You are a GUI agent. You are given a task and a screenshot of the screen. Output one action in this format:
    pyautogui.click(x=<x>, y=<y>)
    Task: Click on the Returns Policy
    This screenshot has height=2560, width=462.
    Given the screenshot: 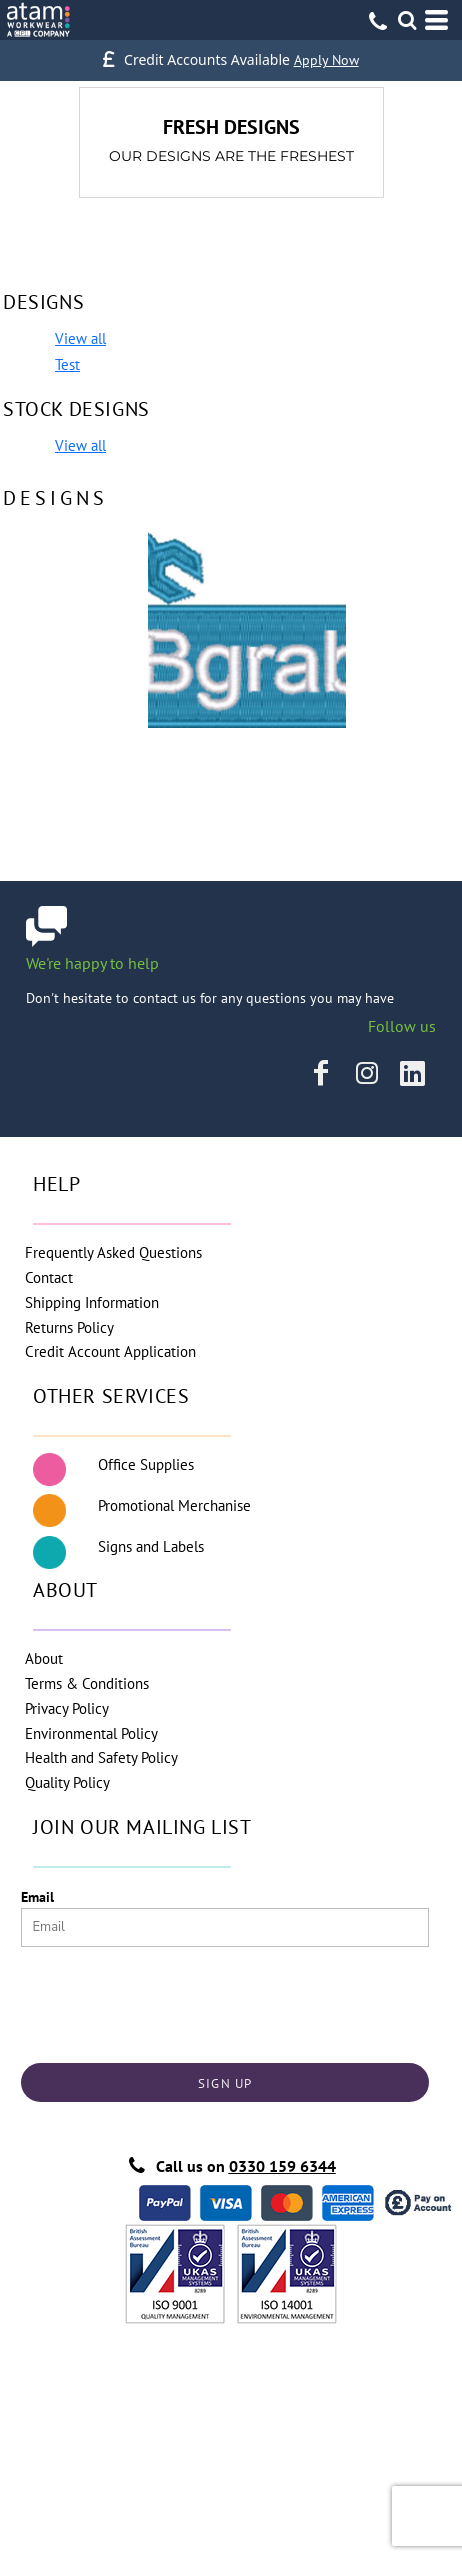 What is the action you would take?
    pyautogui.click(x=69, y=1327)
    